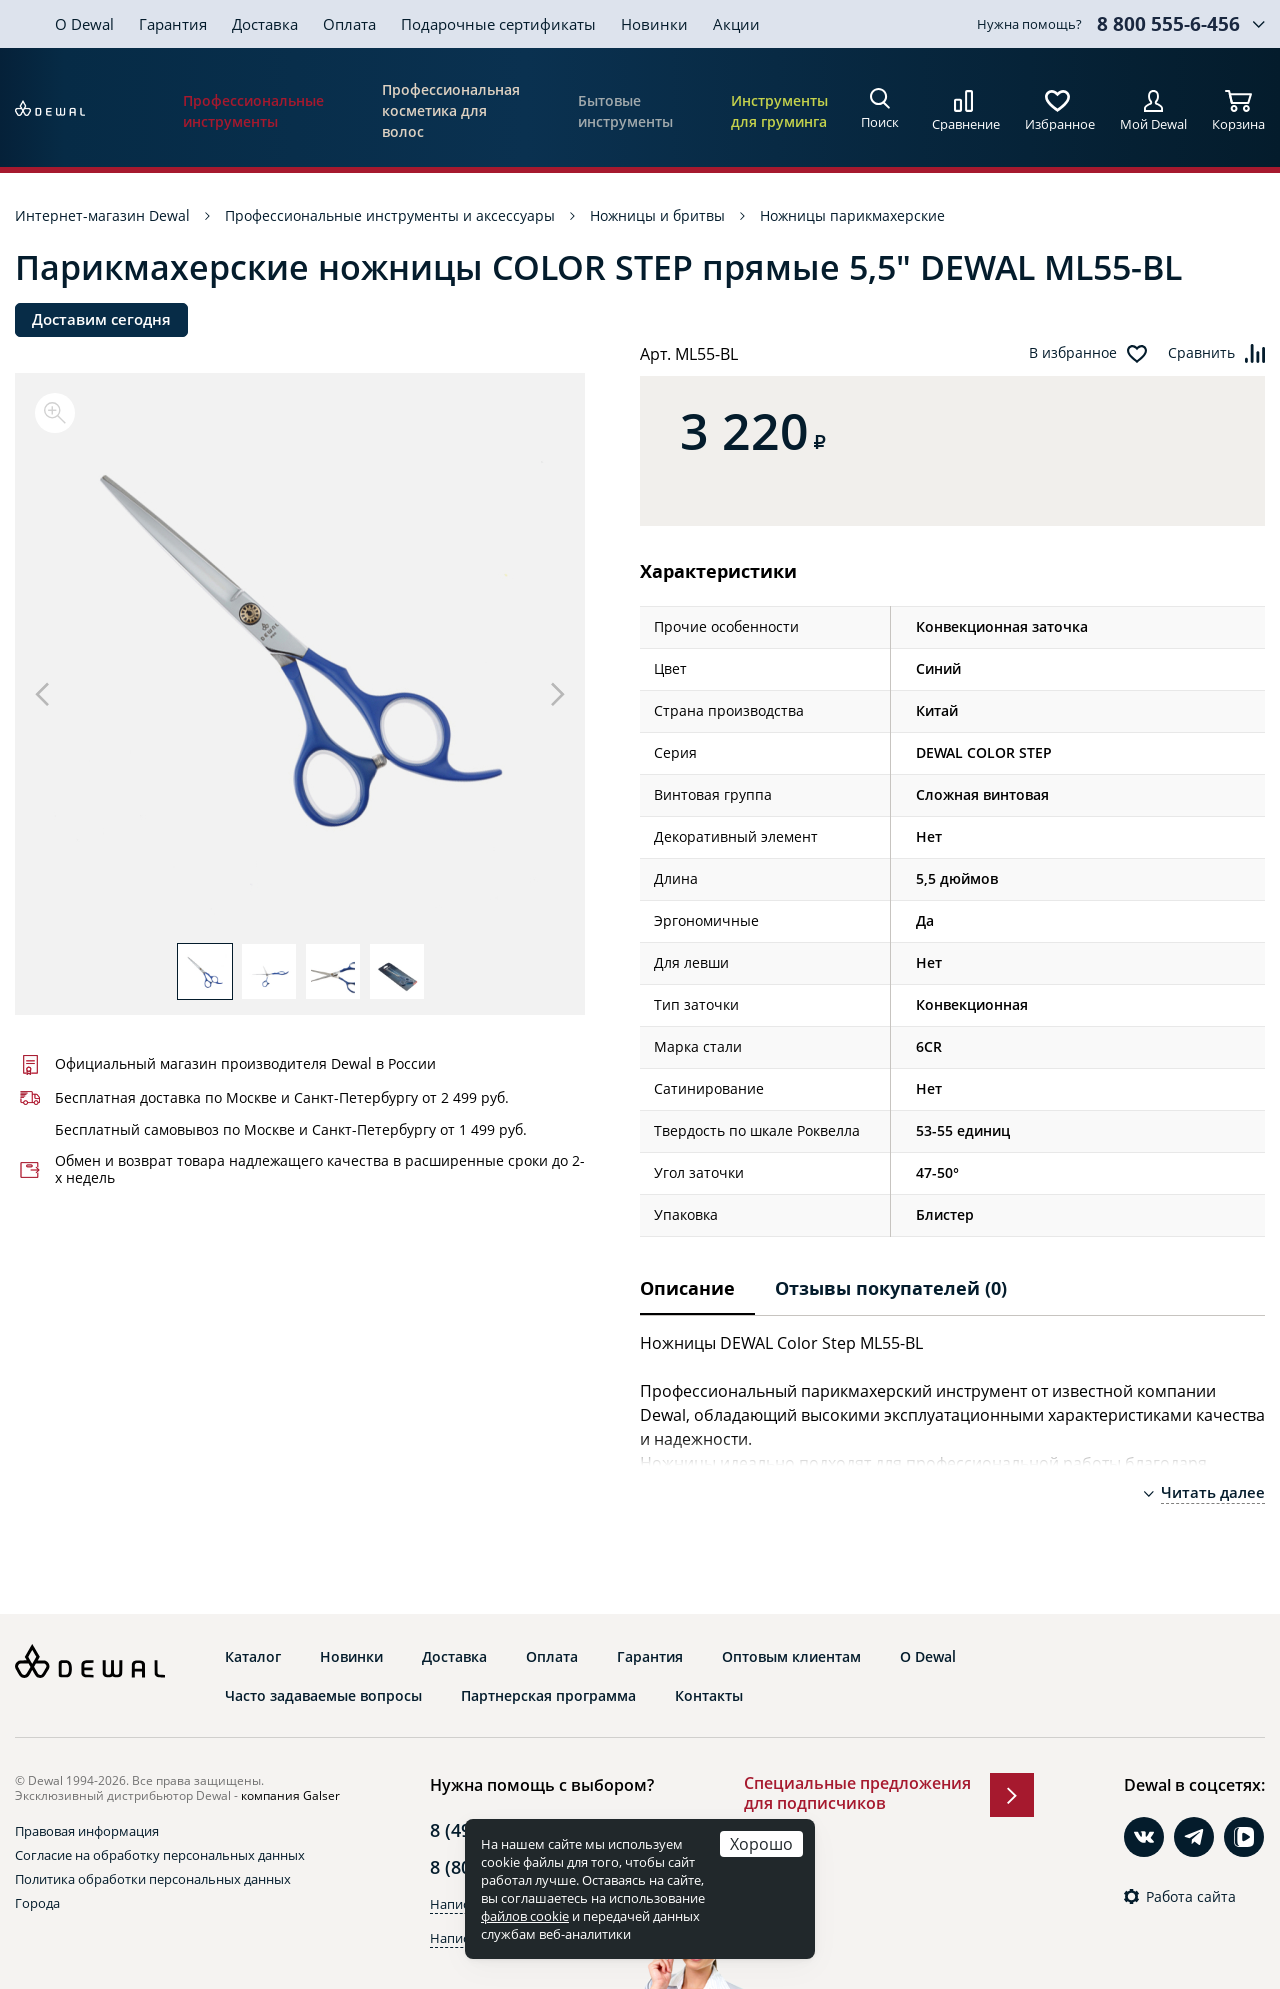 The height and width of the screenshot is (1989, 1280). I want to click on [option], so click(300, 668).